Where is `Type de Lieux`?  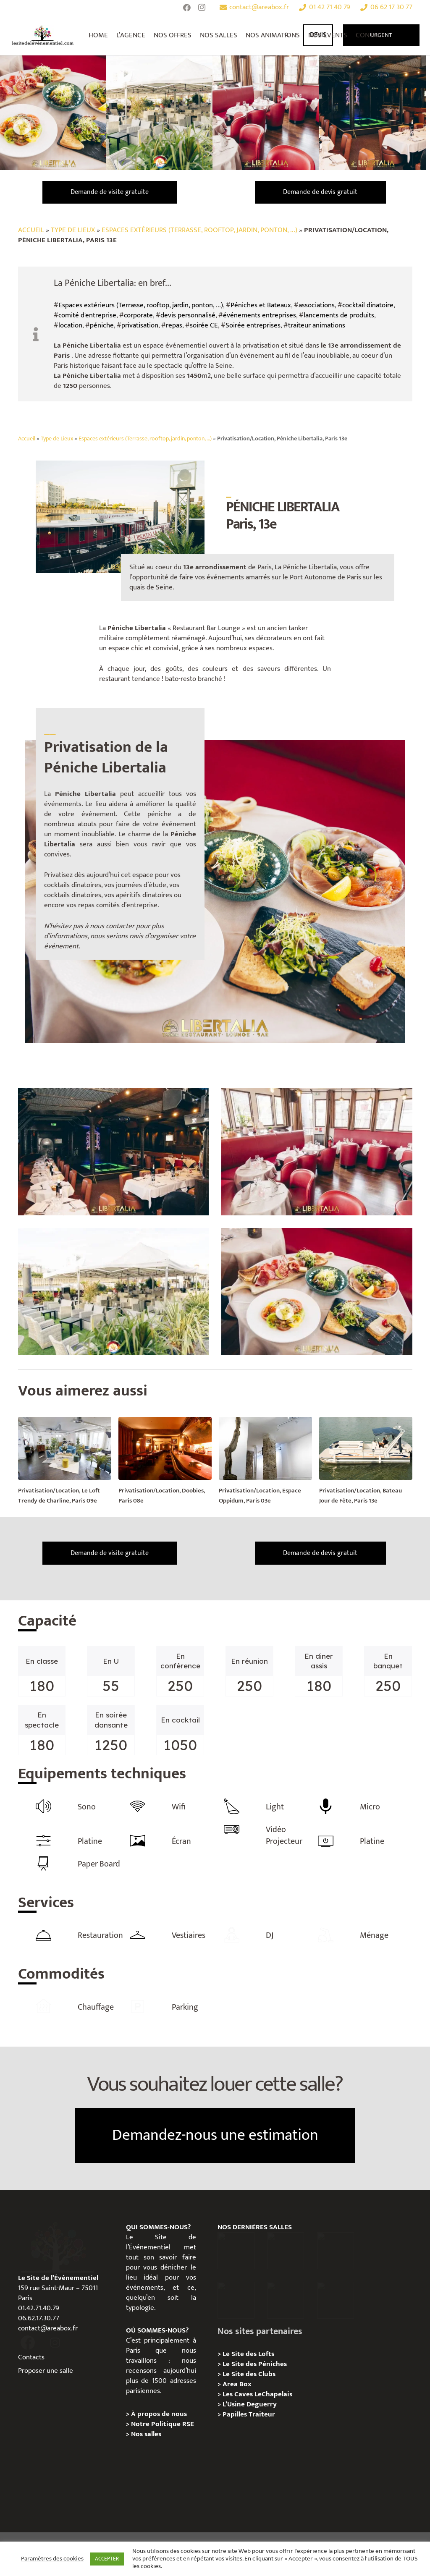 Type de Lieux is located at coordinates (73, 230).